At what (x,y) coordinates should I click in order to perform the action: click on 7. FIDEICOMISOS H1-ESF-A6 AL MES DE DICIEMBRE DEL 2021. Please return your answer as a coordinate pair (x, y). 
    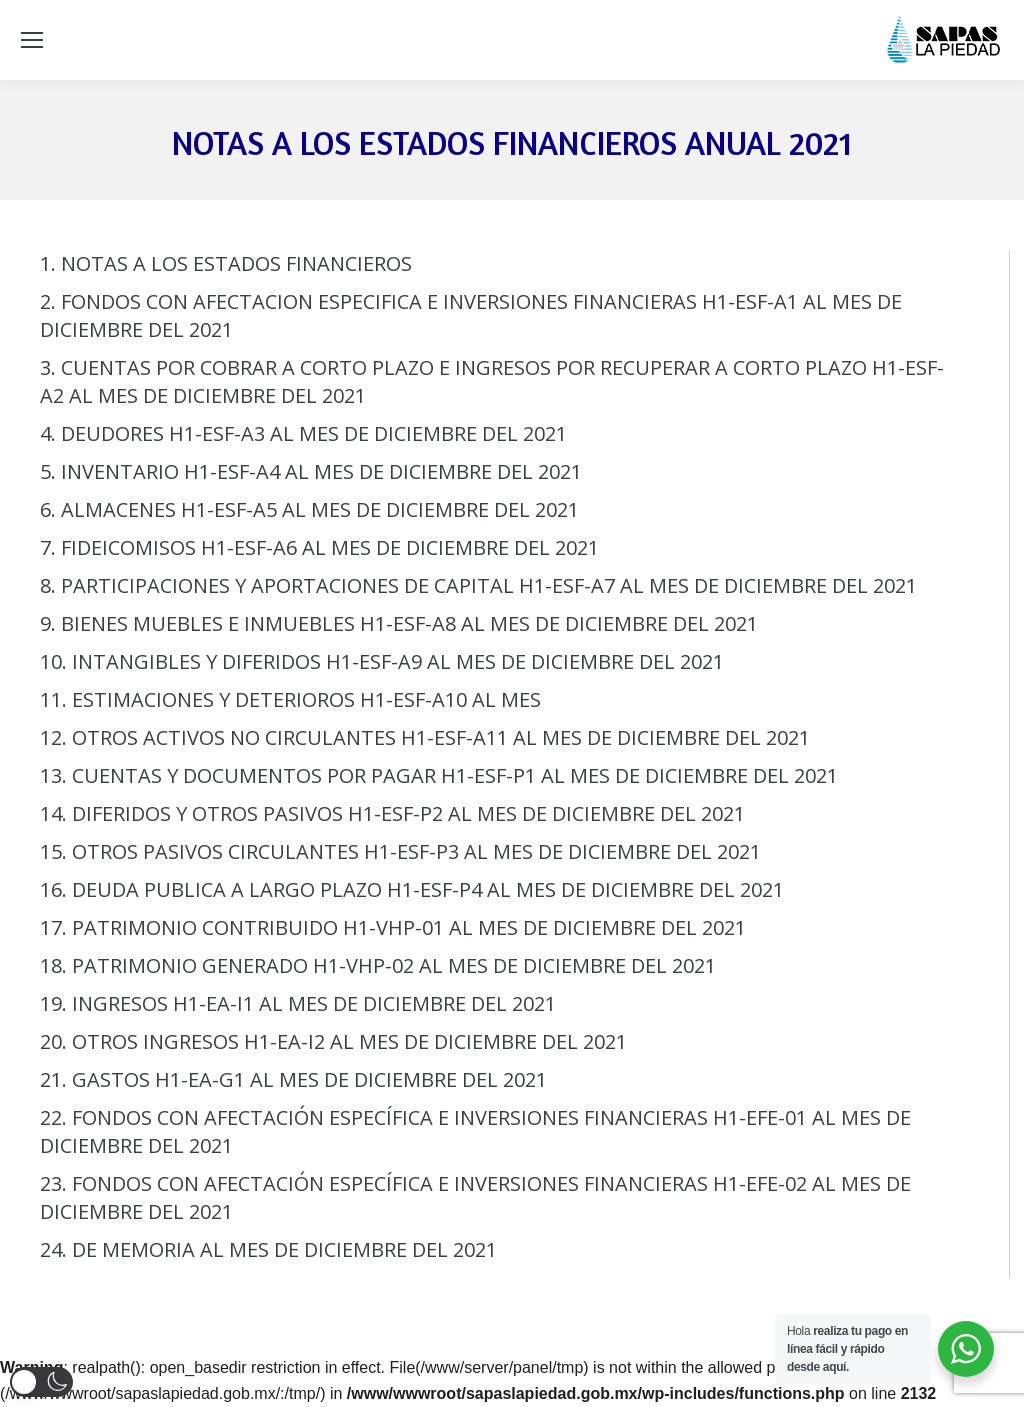
    Looking at the image, I should click on (319, 547).